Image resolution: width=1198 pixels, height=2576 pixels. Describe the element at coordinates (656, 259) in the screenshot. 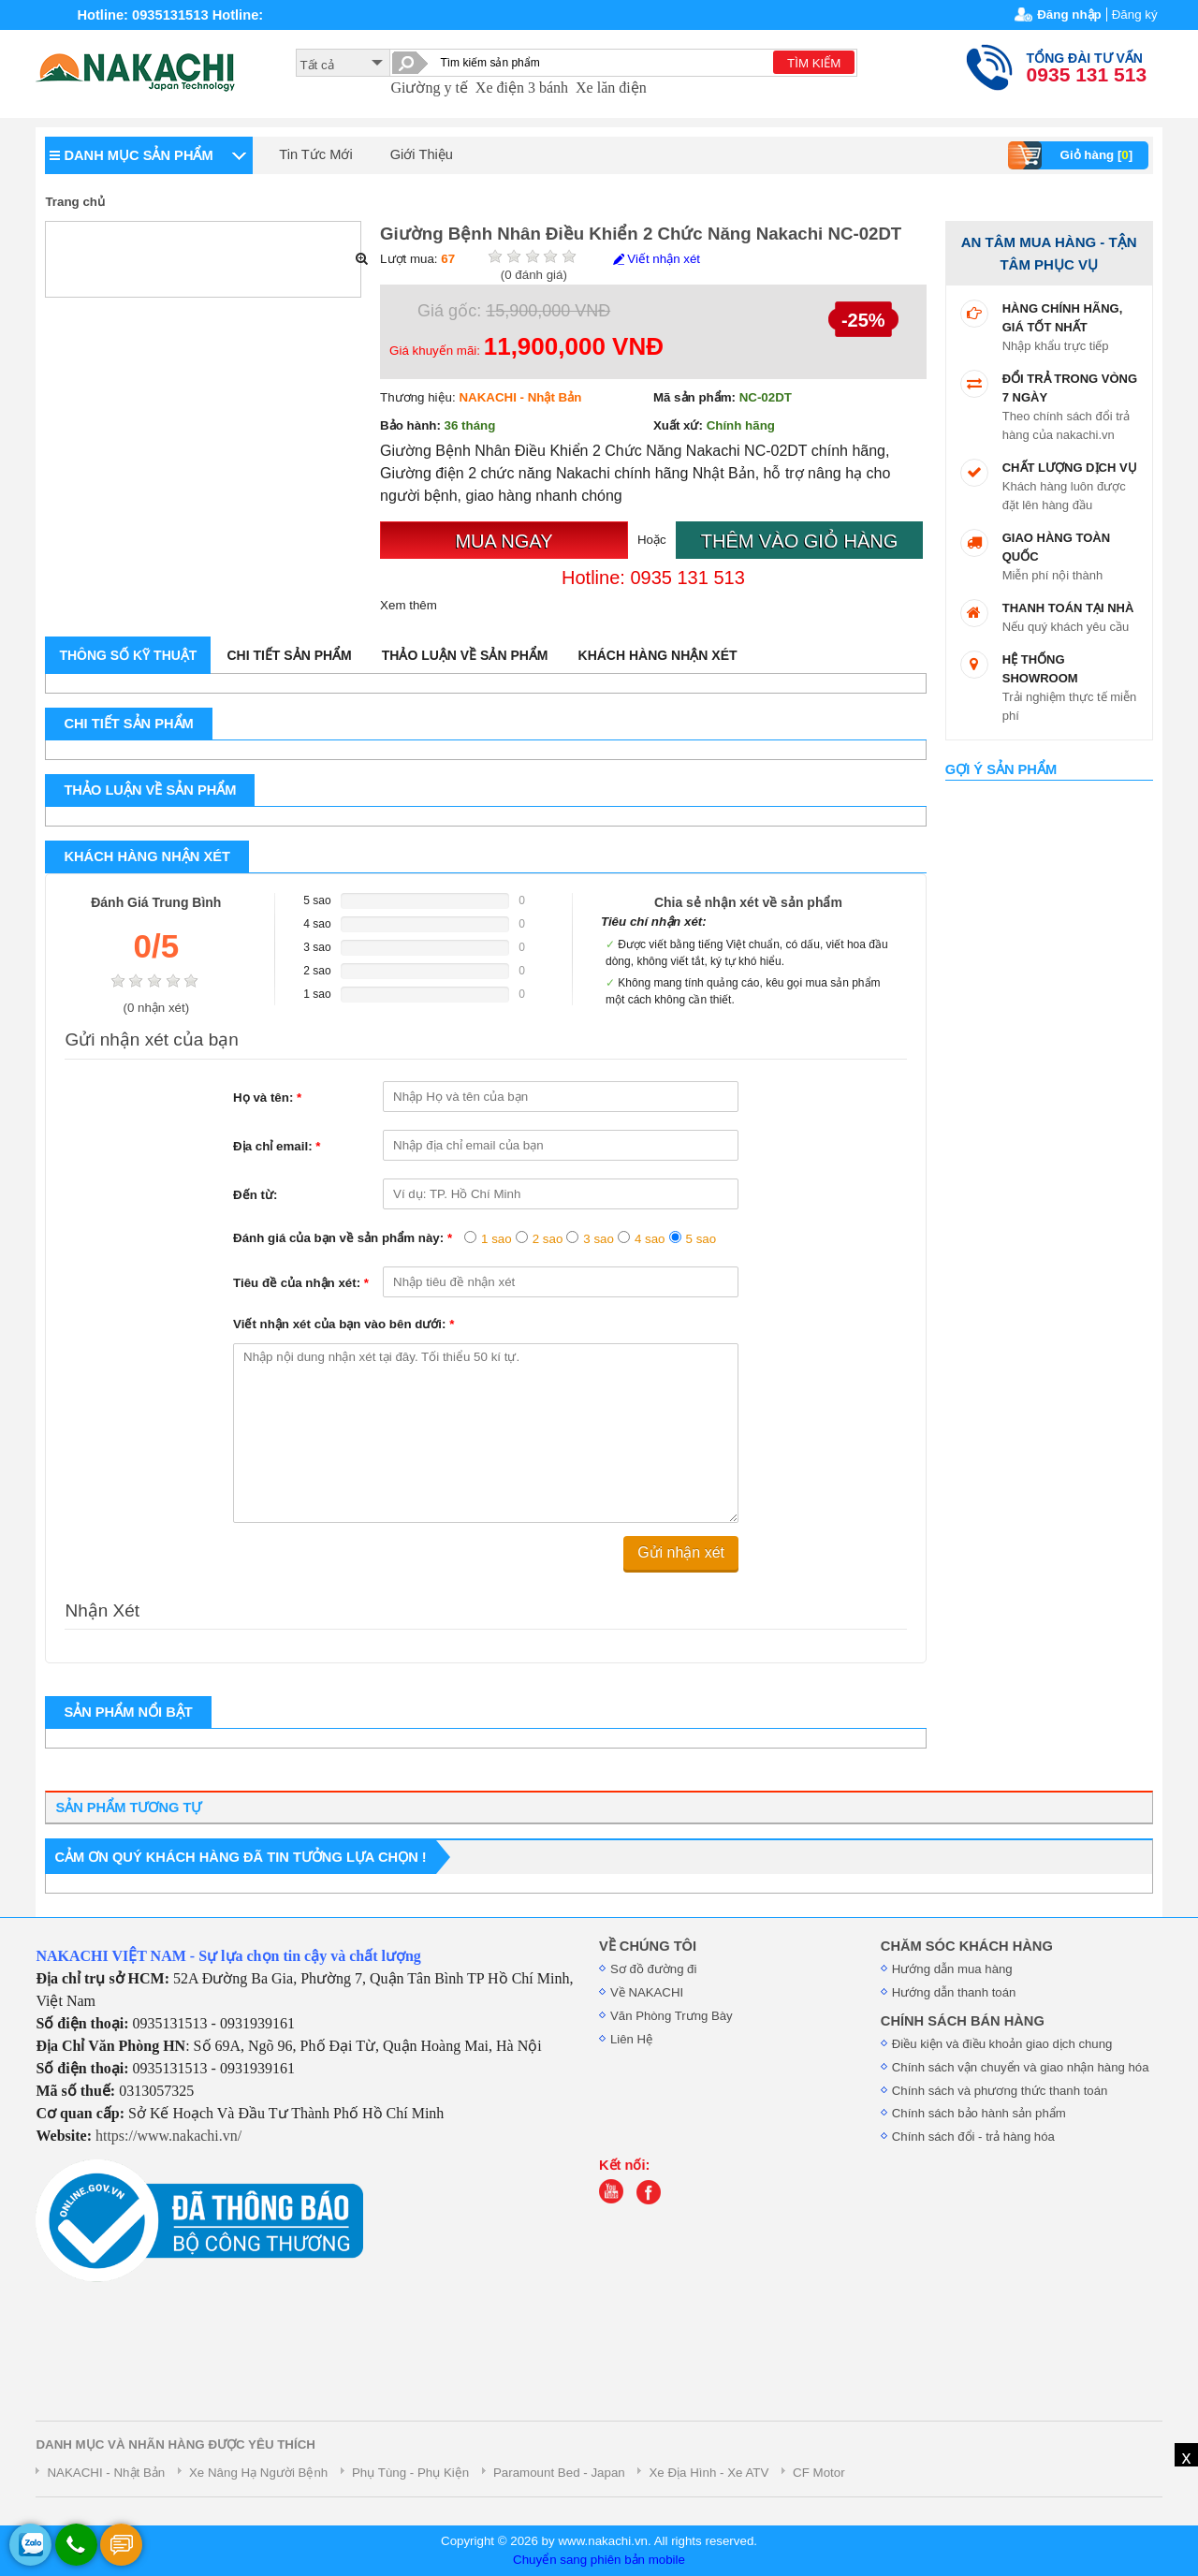

I see `Viết nhận xét` at that location.